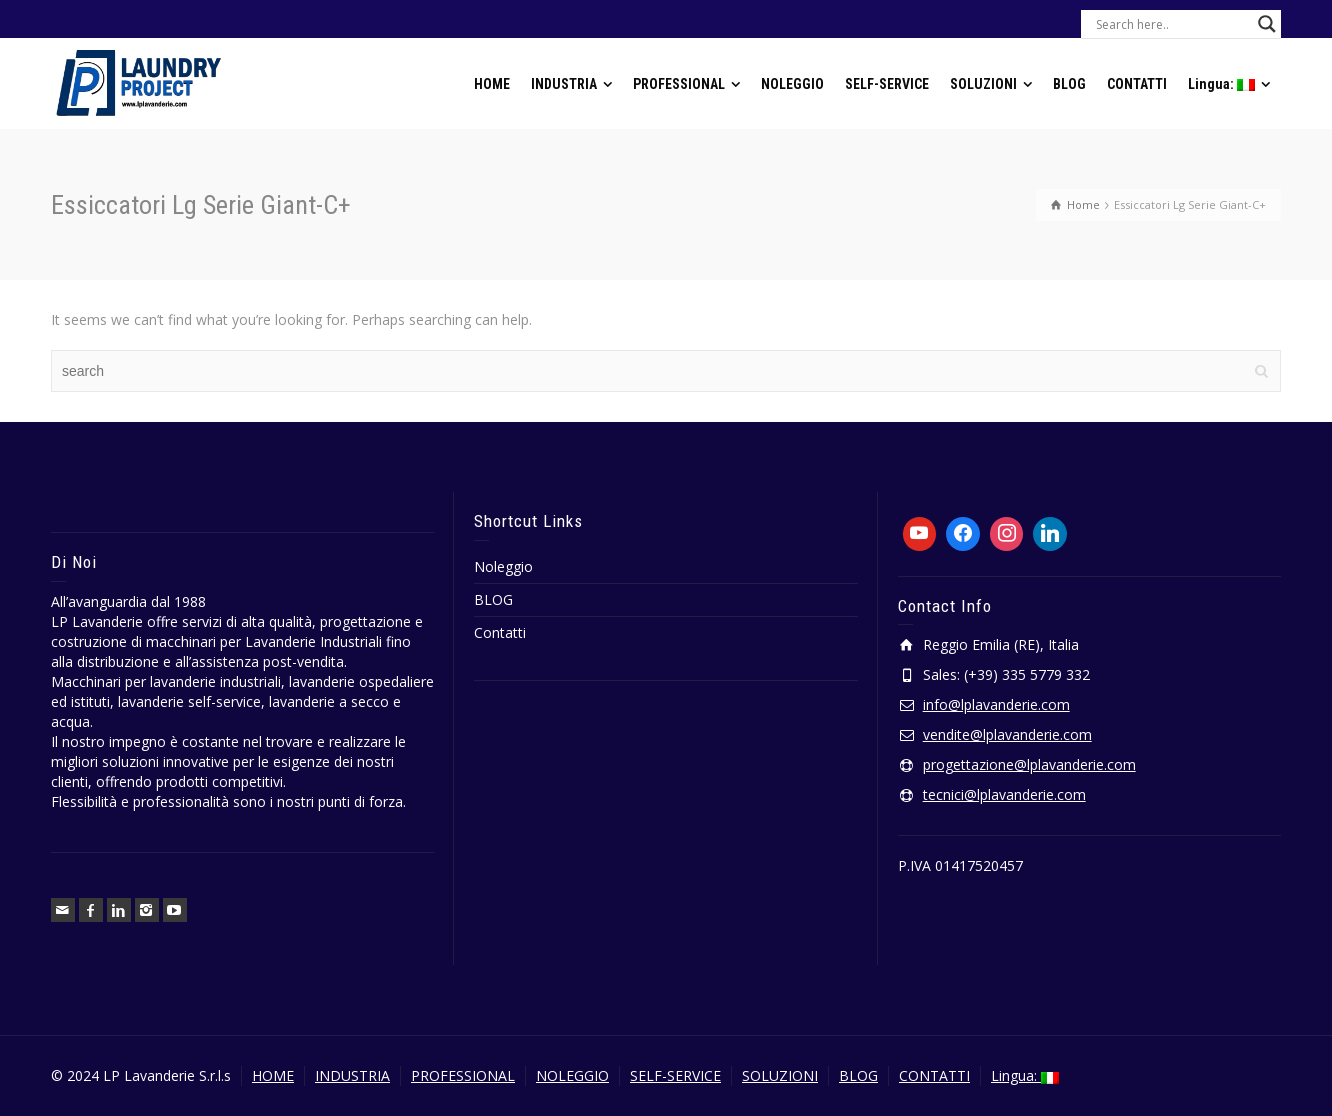  Describe the element at coordinates (273, 1075) in the screenshot. I see `HOME` at that location.